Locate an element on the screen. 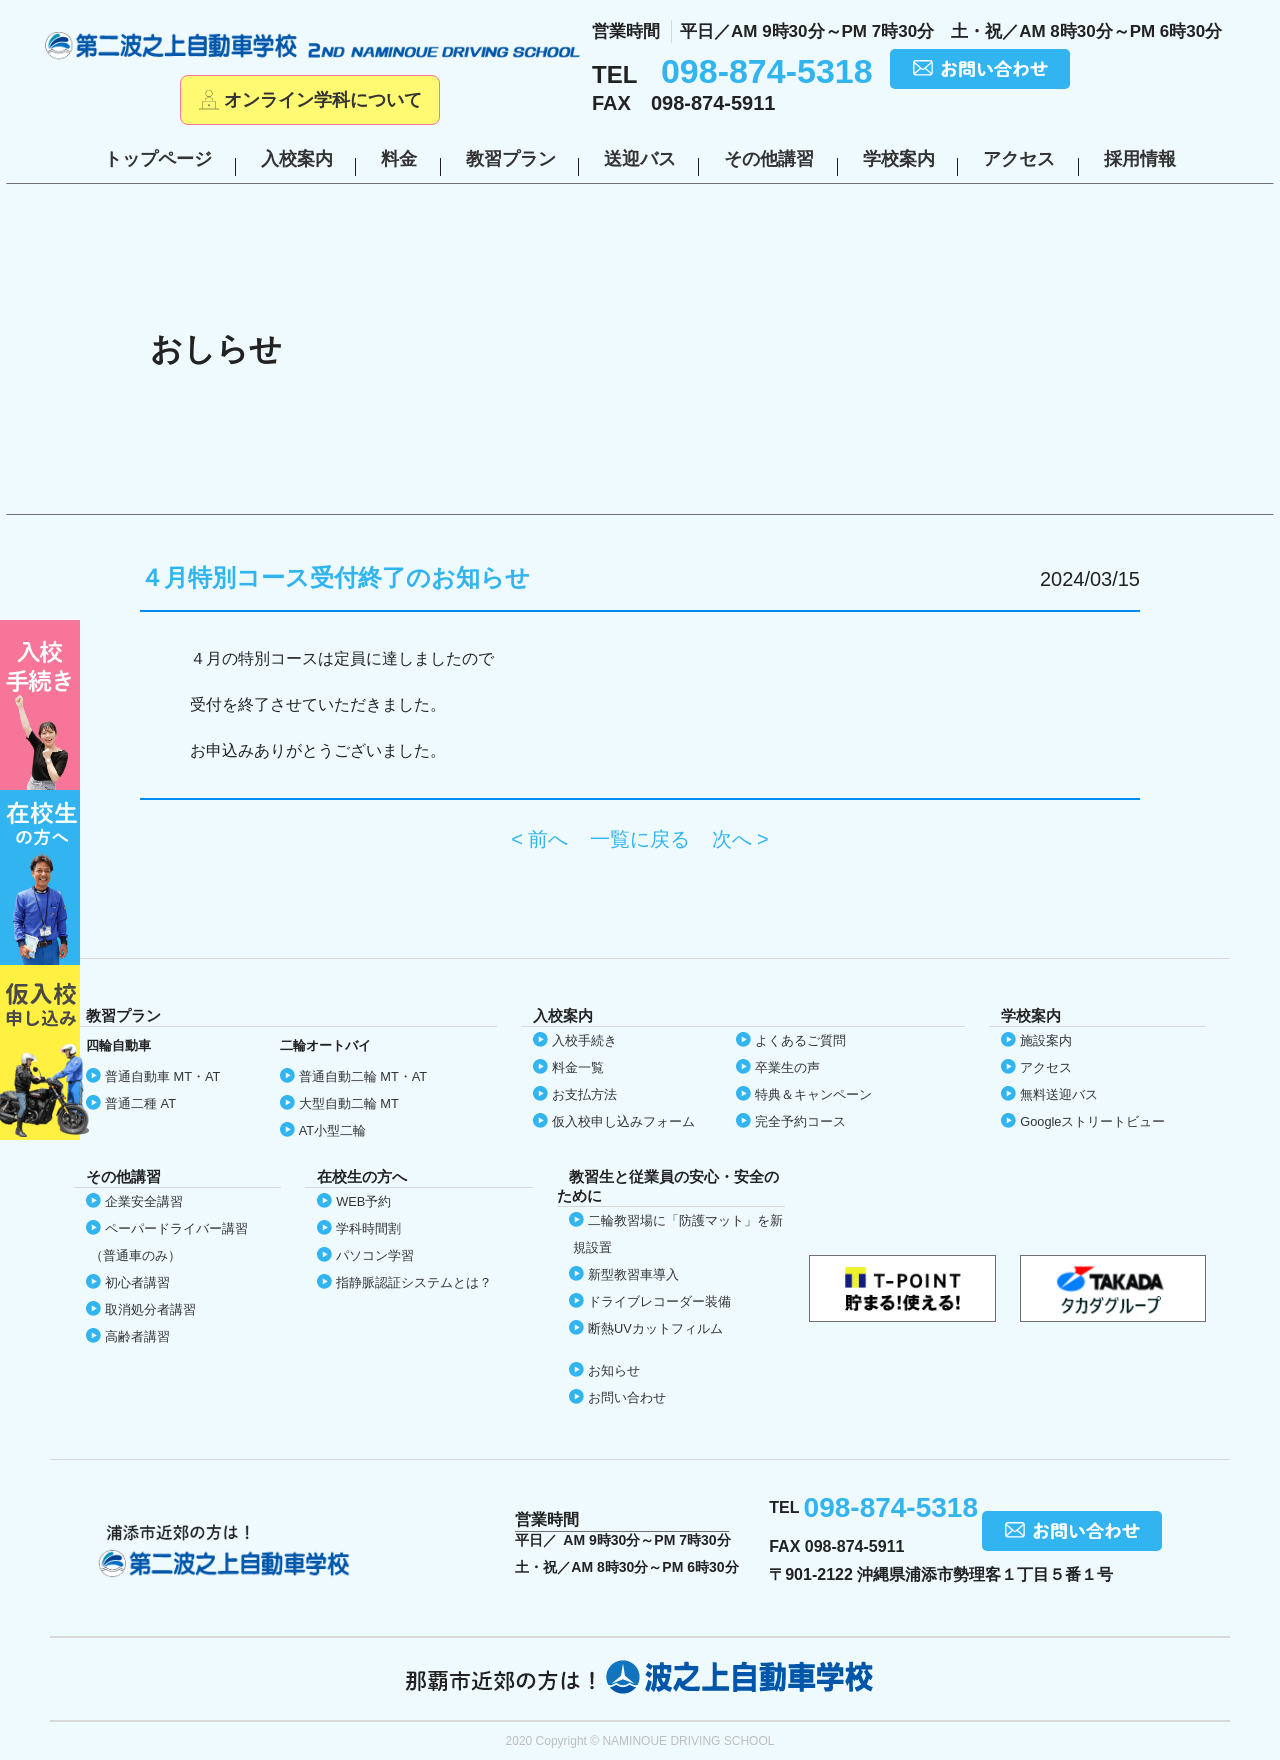 The image size is (1280, 1760). Google is located at coordinates (1092, 1121).